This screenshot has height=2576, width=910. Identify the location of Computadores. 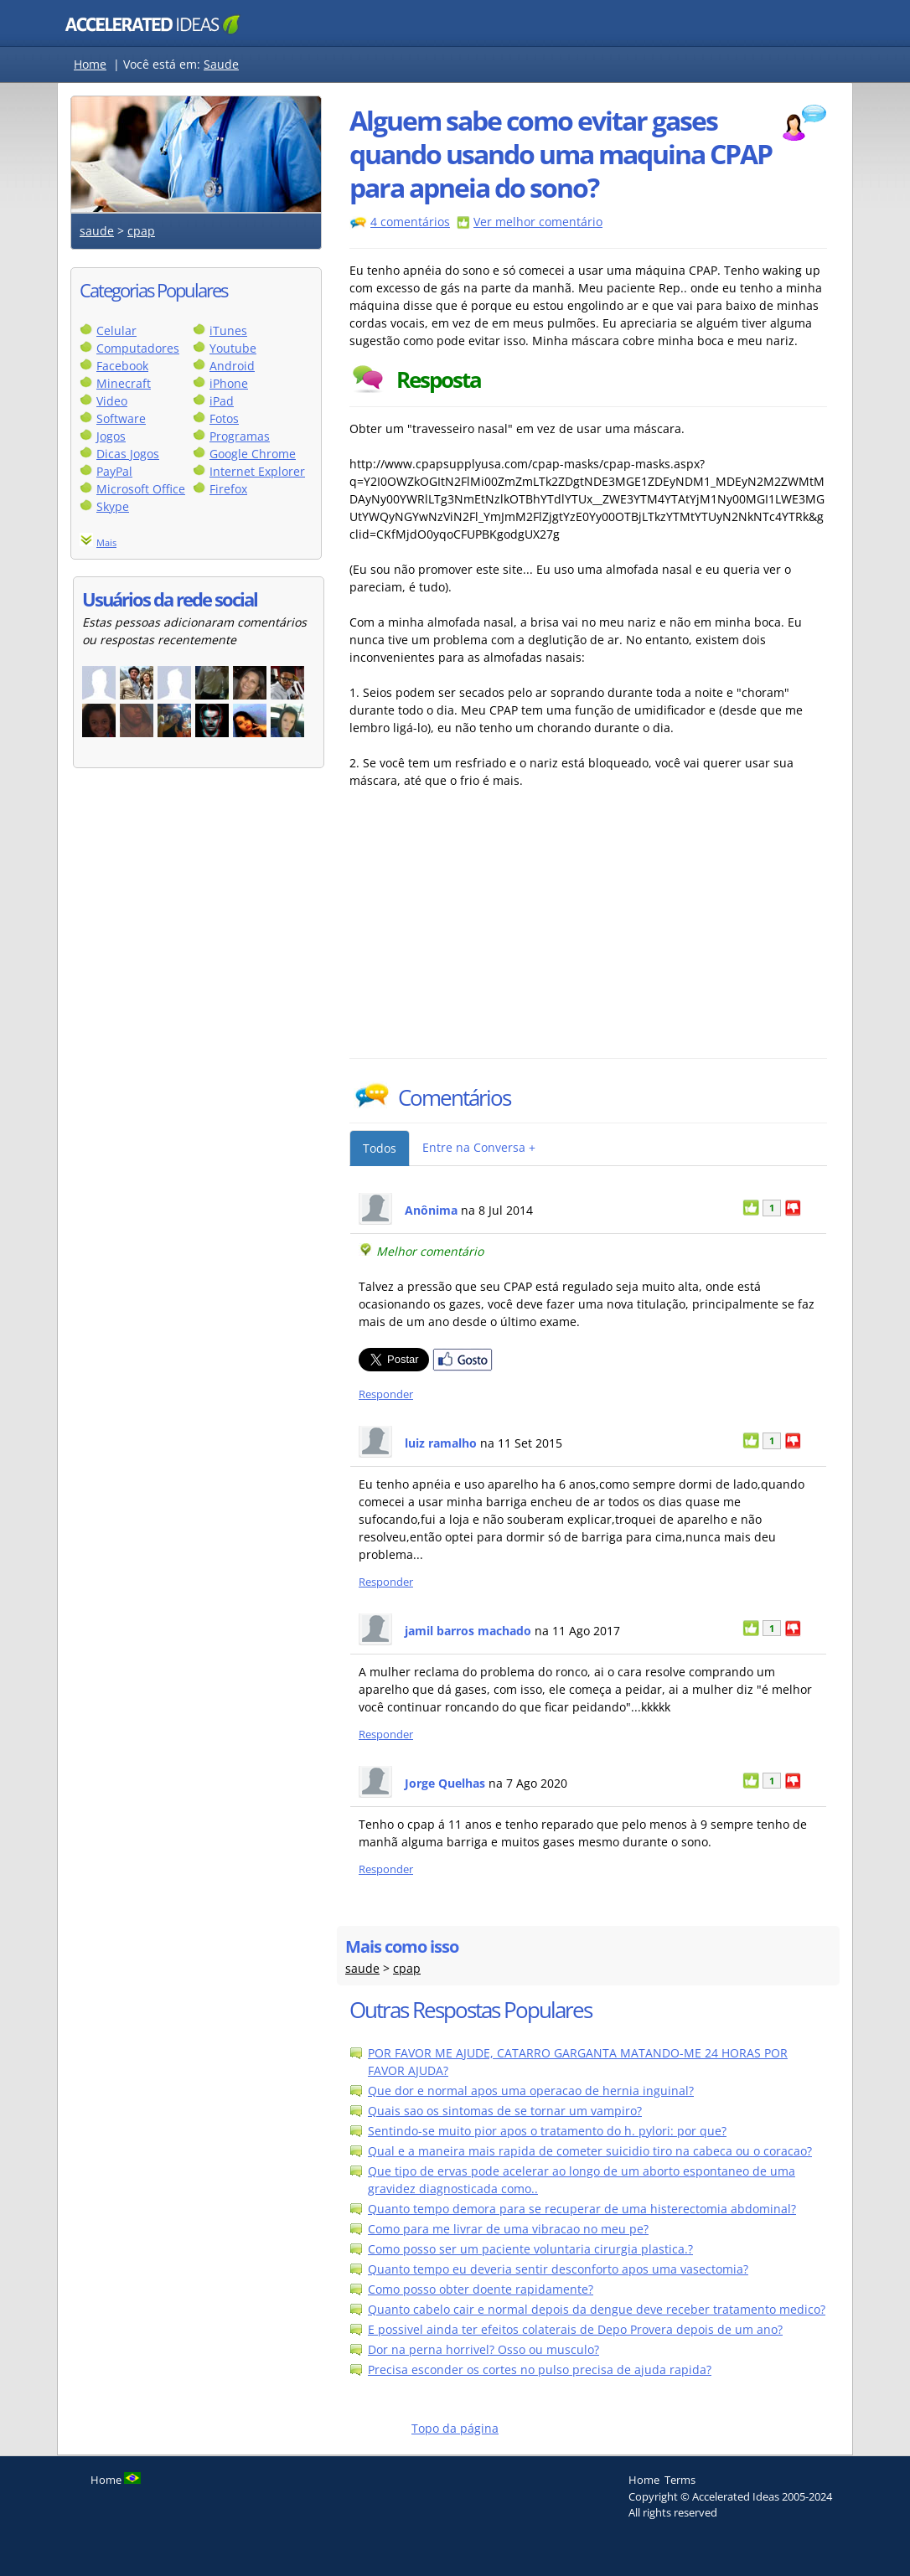
(137, 348).